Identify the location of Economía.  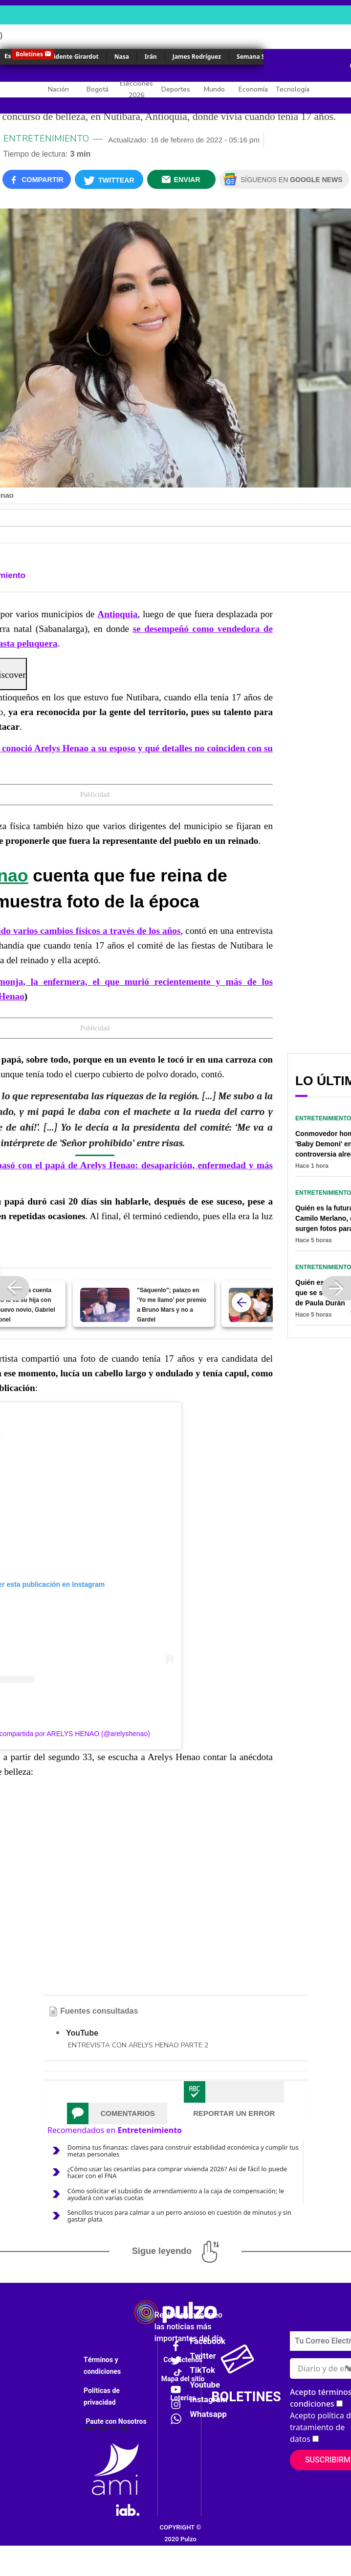
(253, 89).